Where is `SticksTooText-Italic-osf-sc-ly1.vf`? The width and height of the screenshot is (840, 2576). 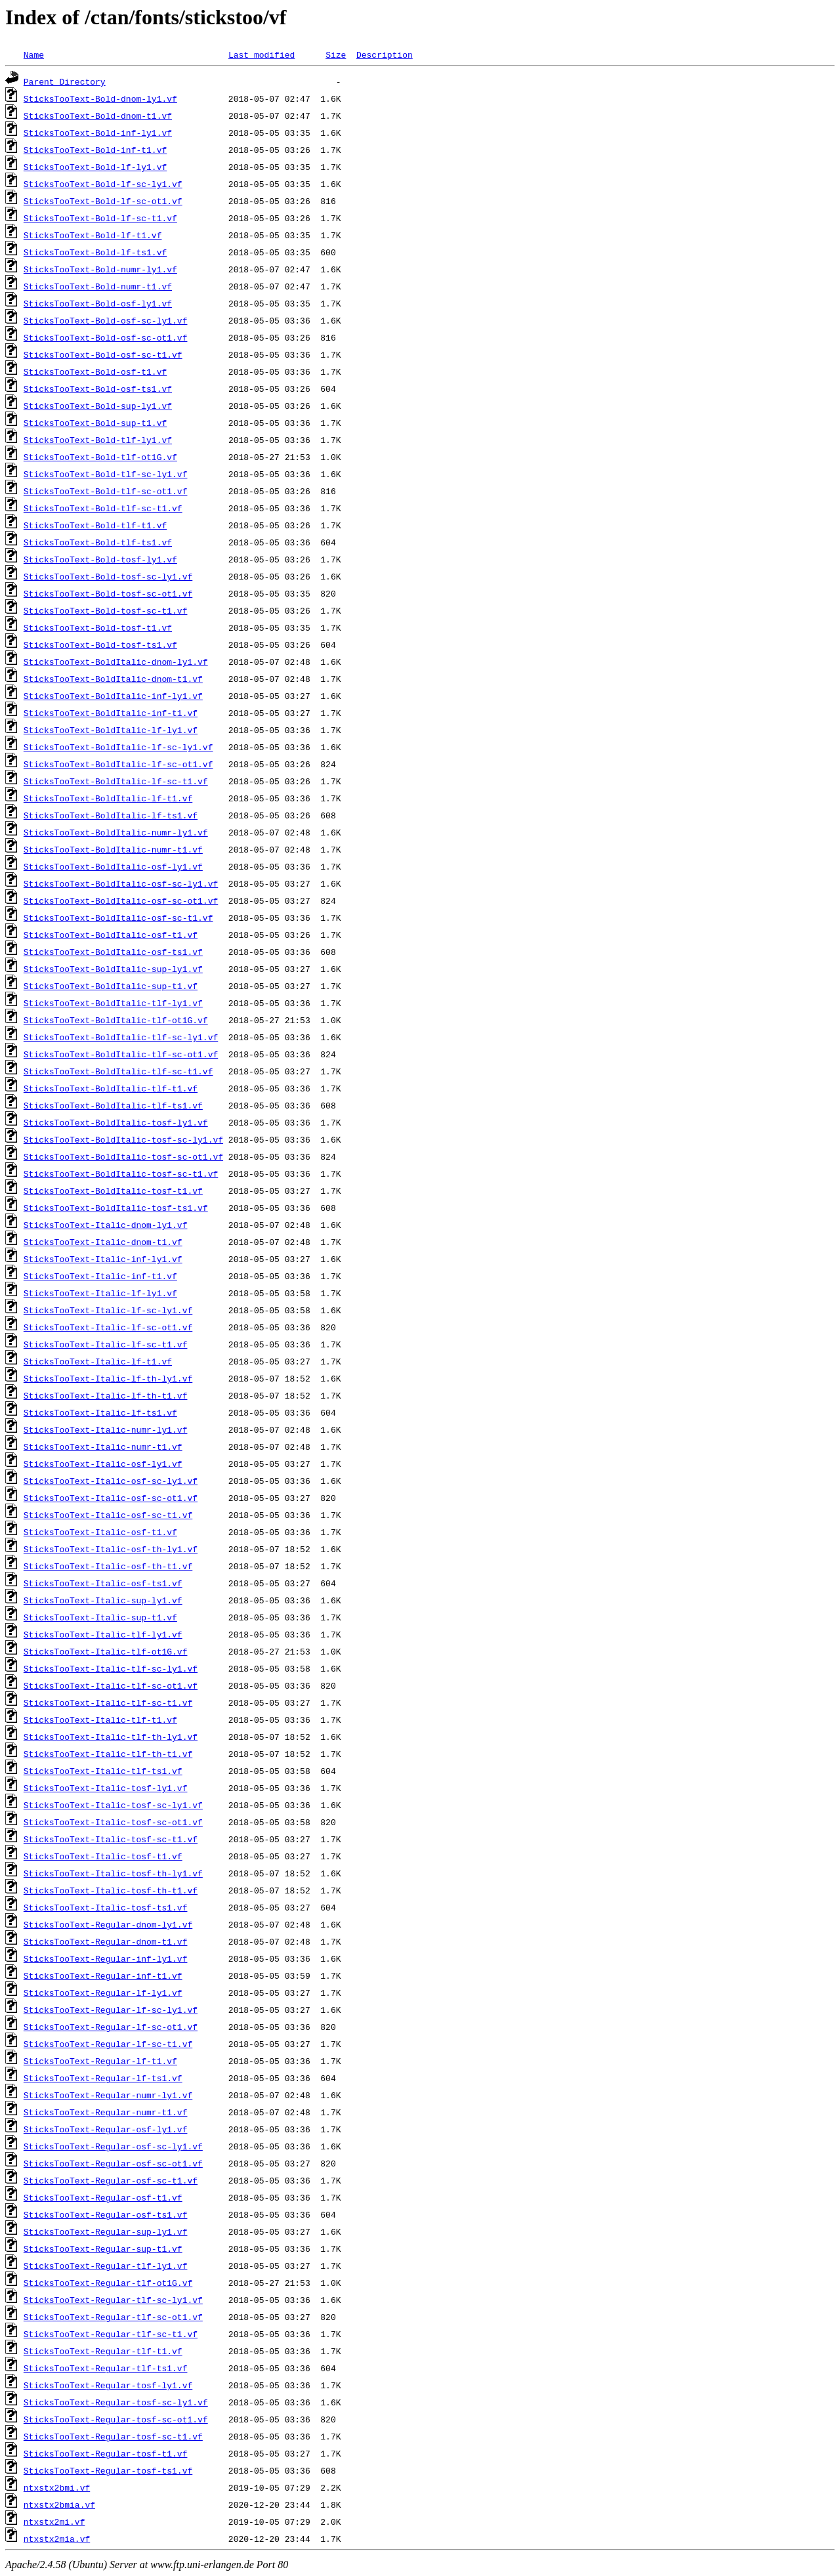 SticksTooText-Italic-osf-sc-ly1.vf is located at coordinates (111, 1481).